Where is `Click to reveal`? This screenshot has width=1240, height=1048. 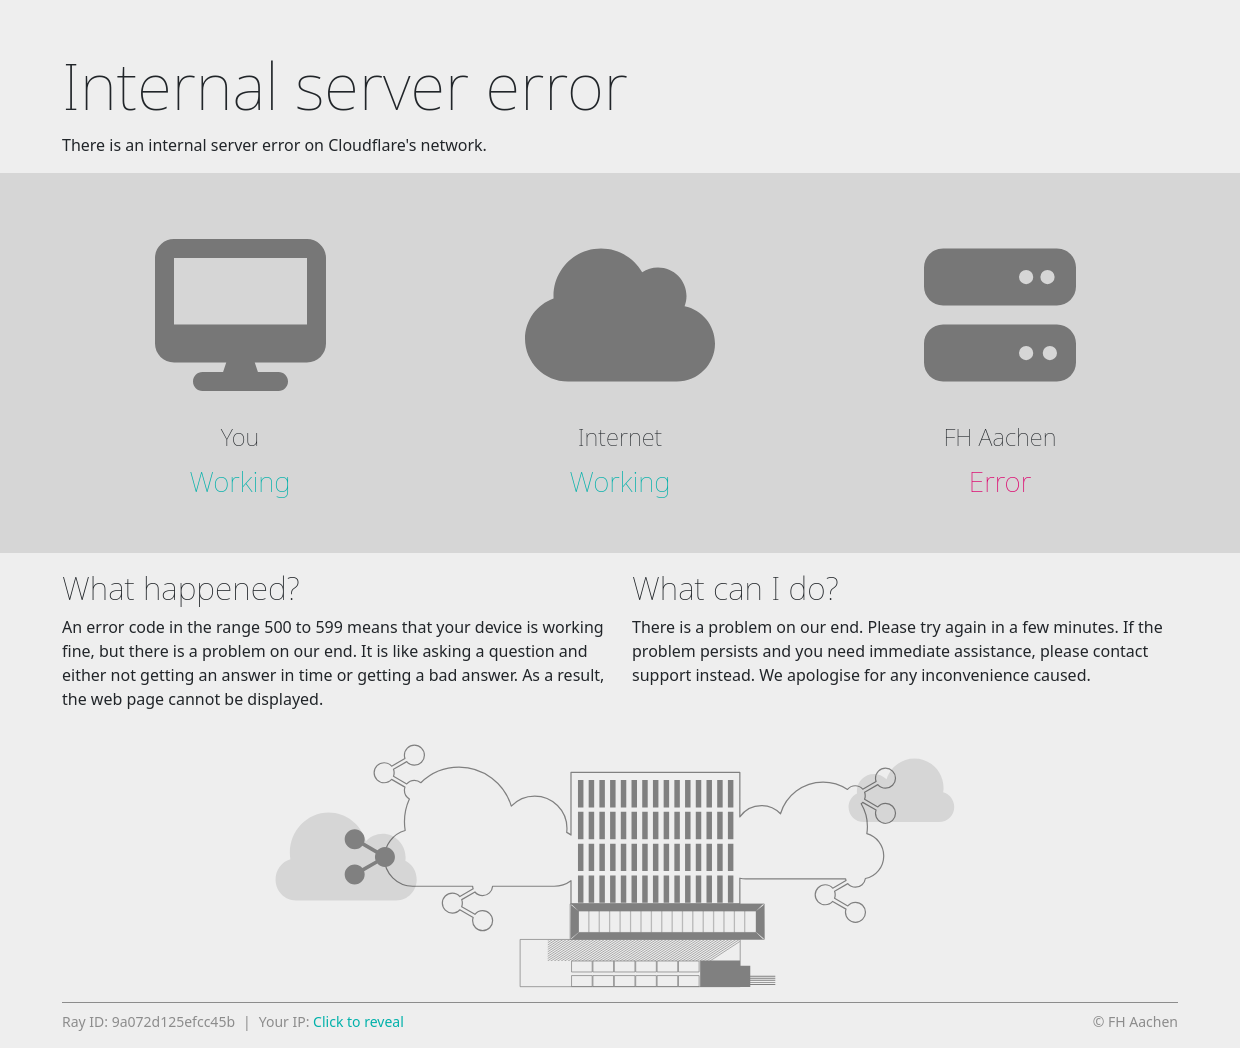
Click to reveal is located at coordinates (358, 1021).